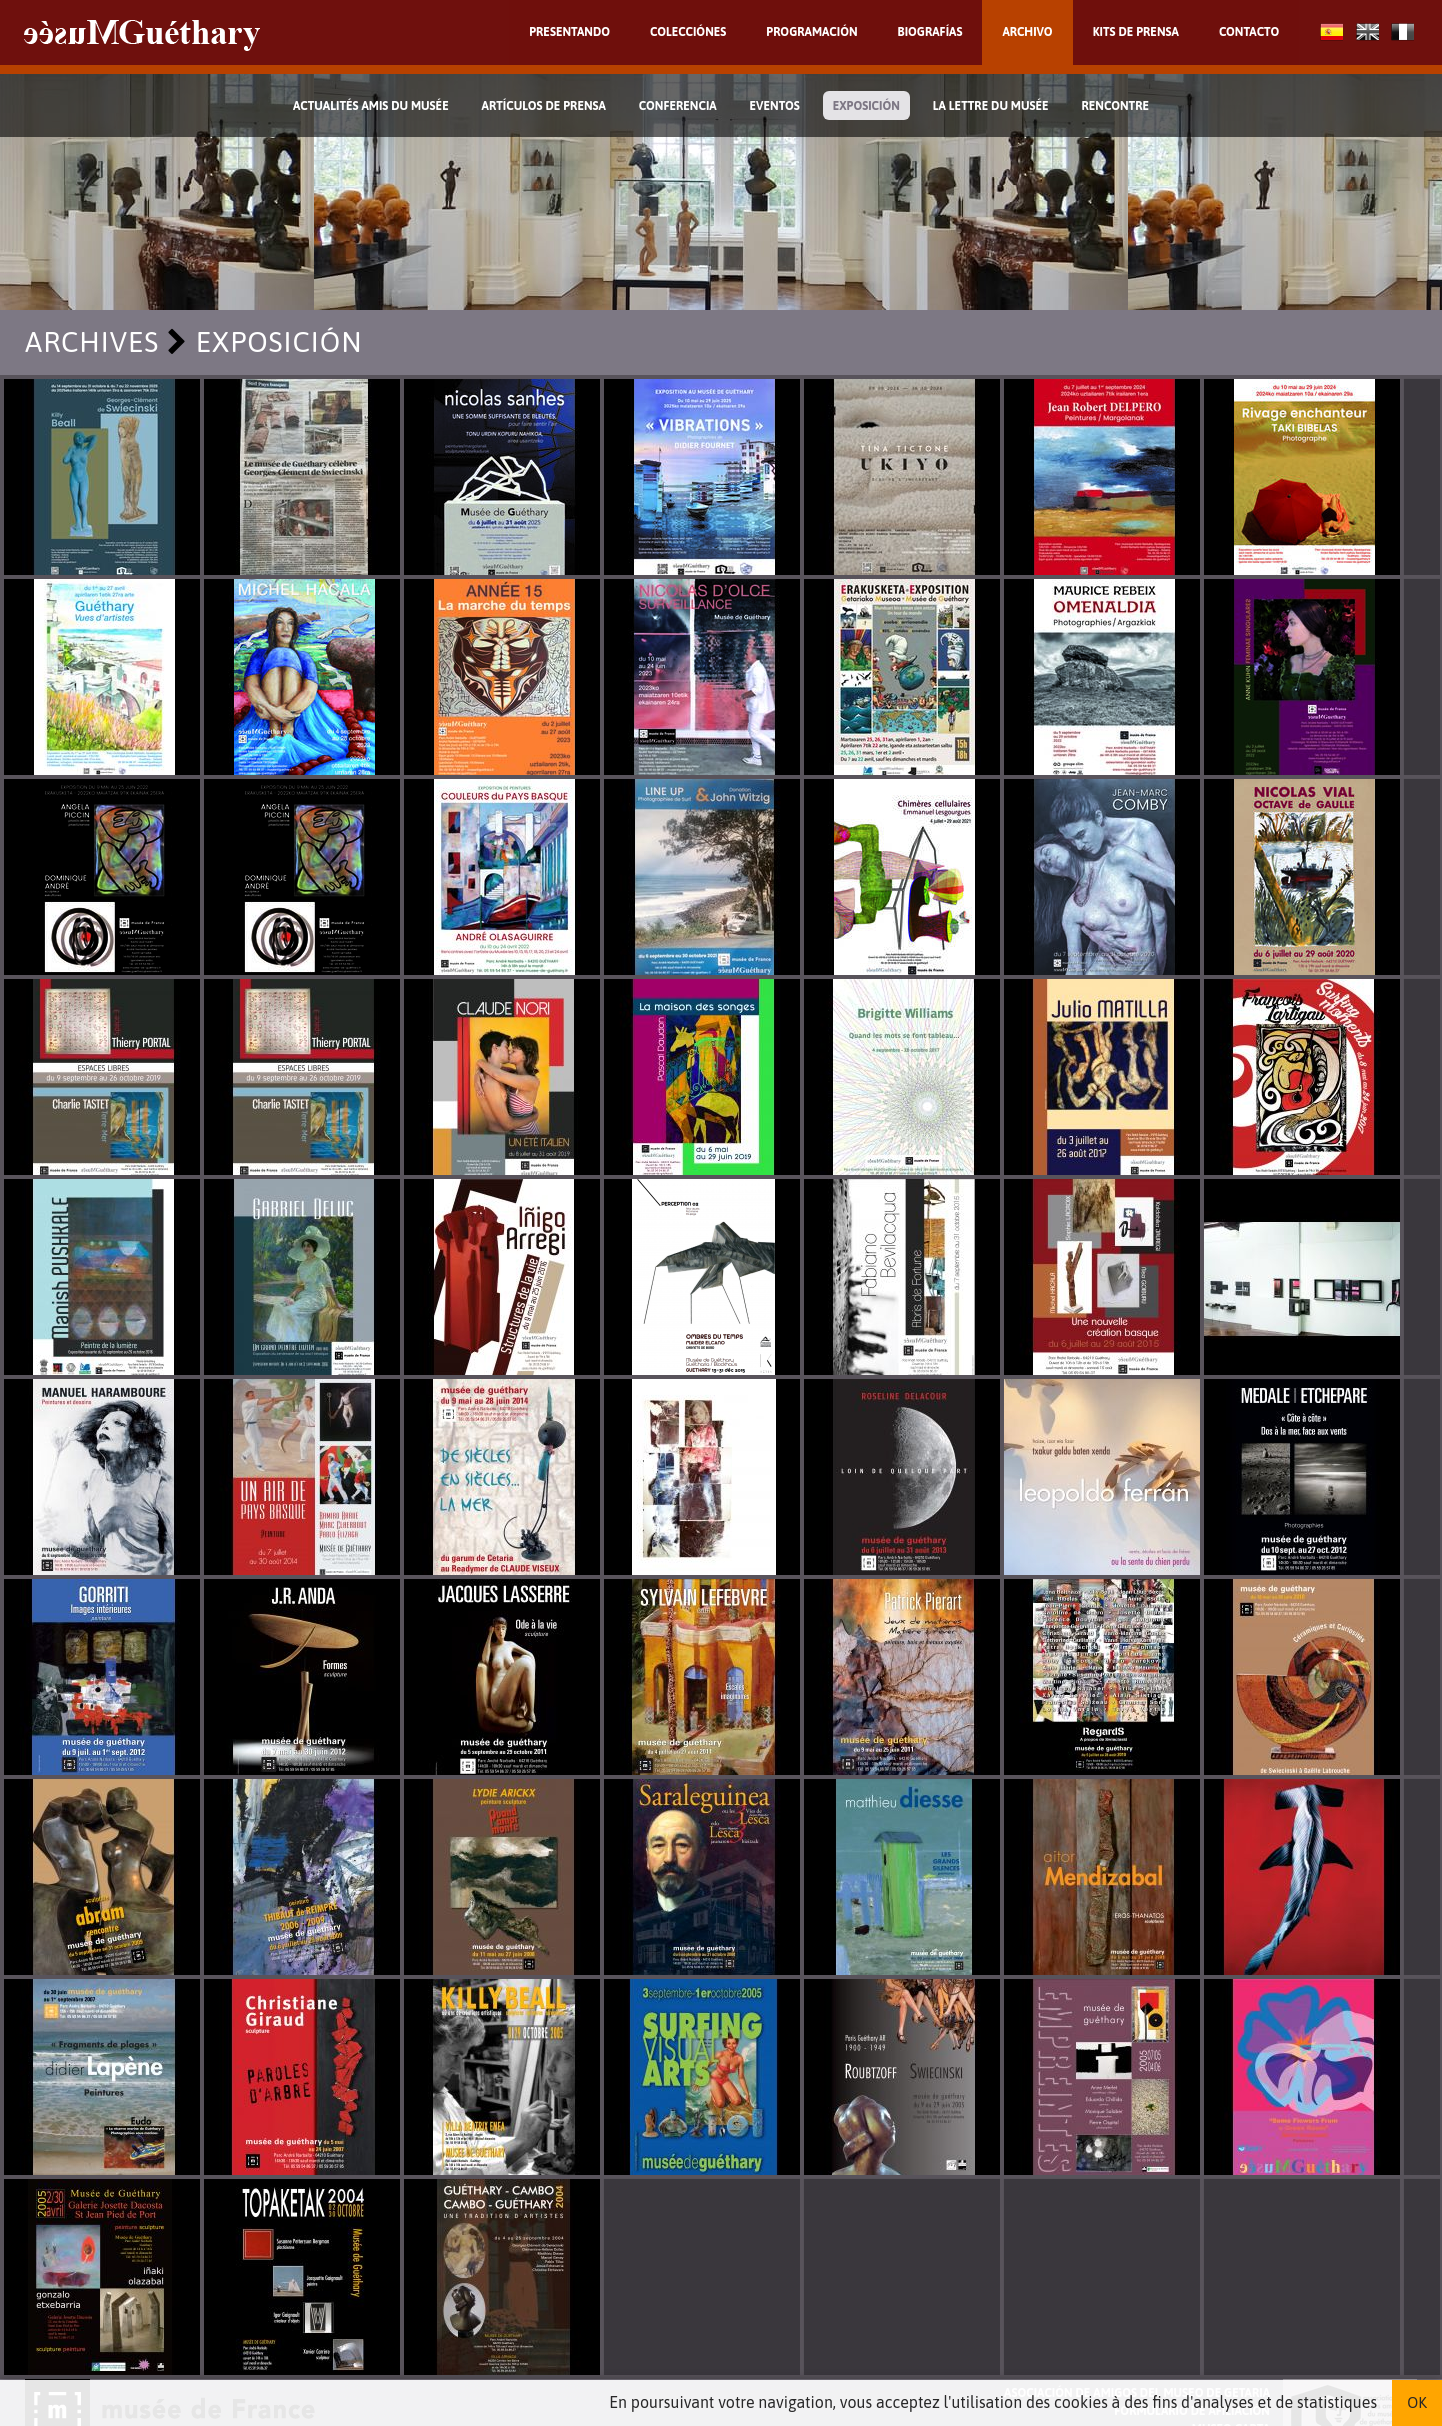  I want to click on La lettre du musée, so click(991, 106).